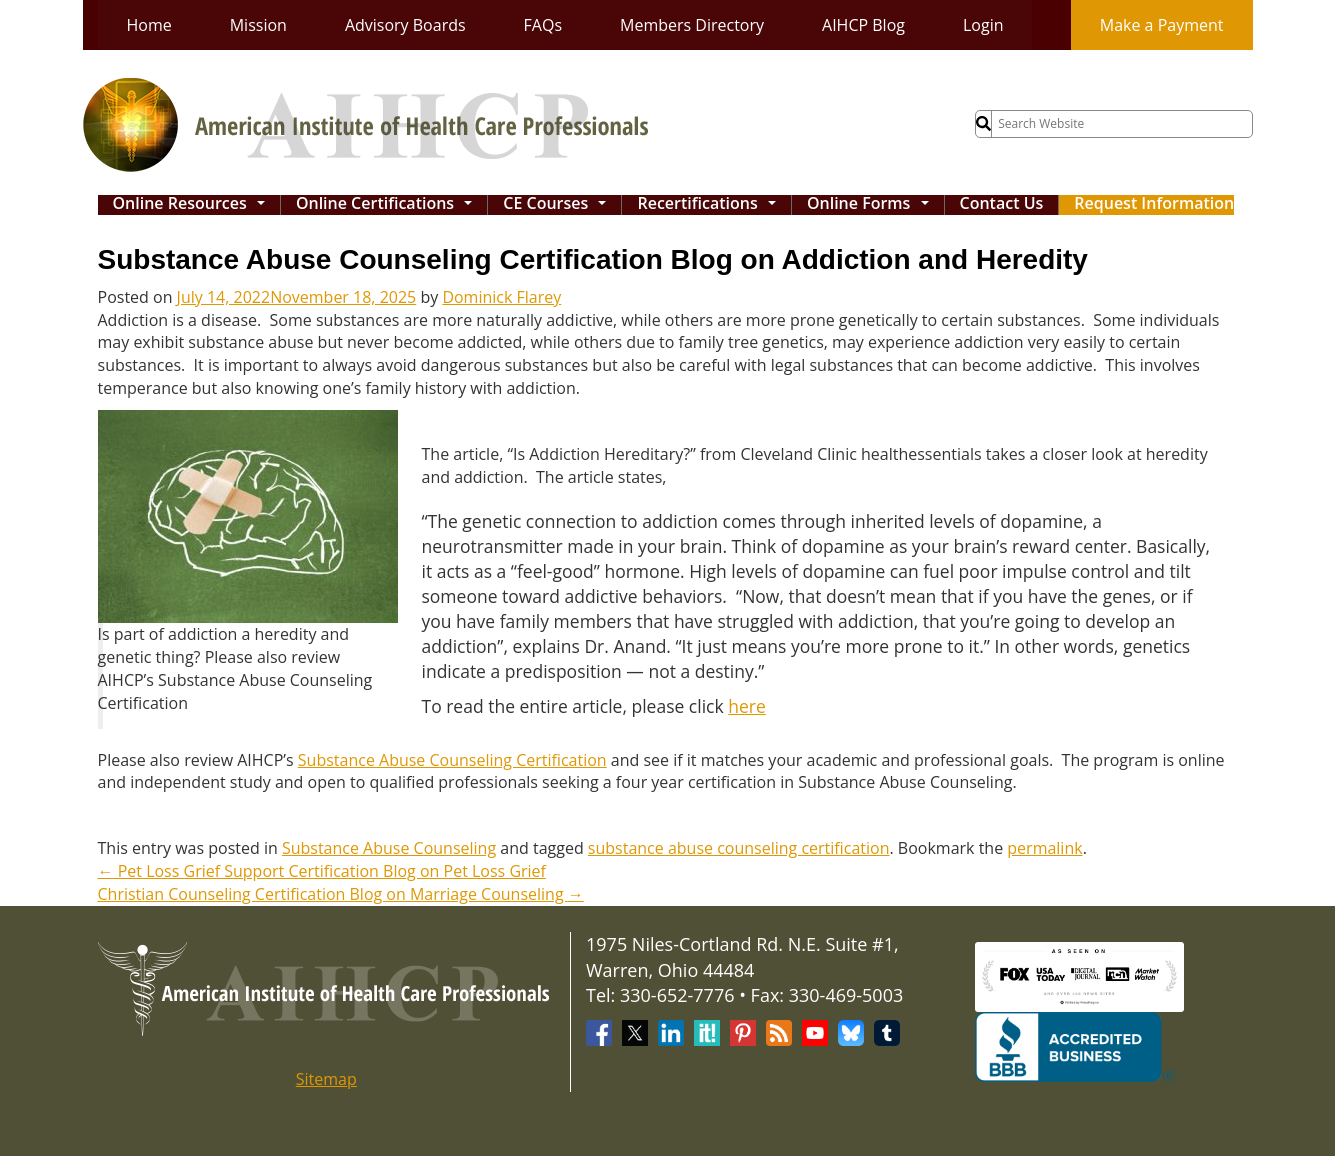  What do you see at coordinates (739, 848) in the screenshot?
I see `substance abuse counseling certification` at bounding box center [739, 848].